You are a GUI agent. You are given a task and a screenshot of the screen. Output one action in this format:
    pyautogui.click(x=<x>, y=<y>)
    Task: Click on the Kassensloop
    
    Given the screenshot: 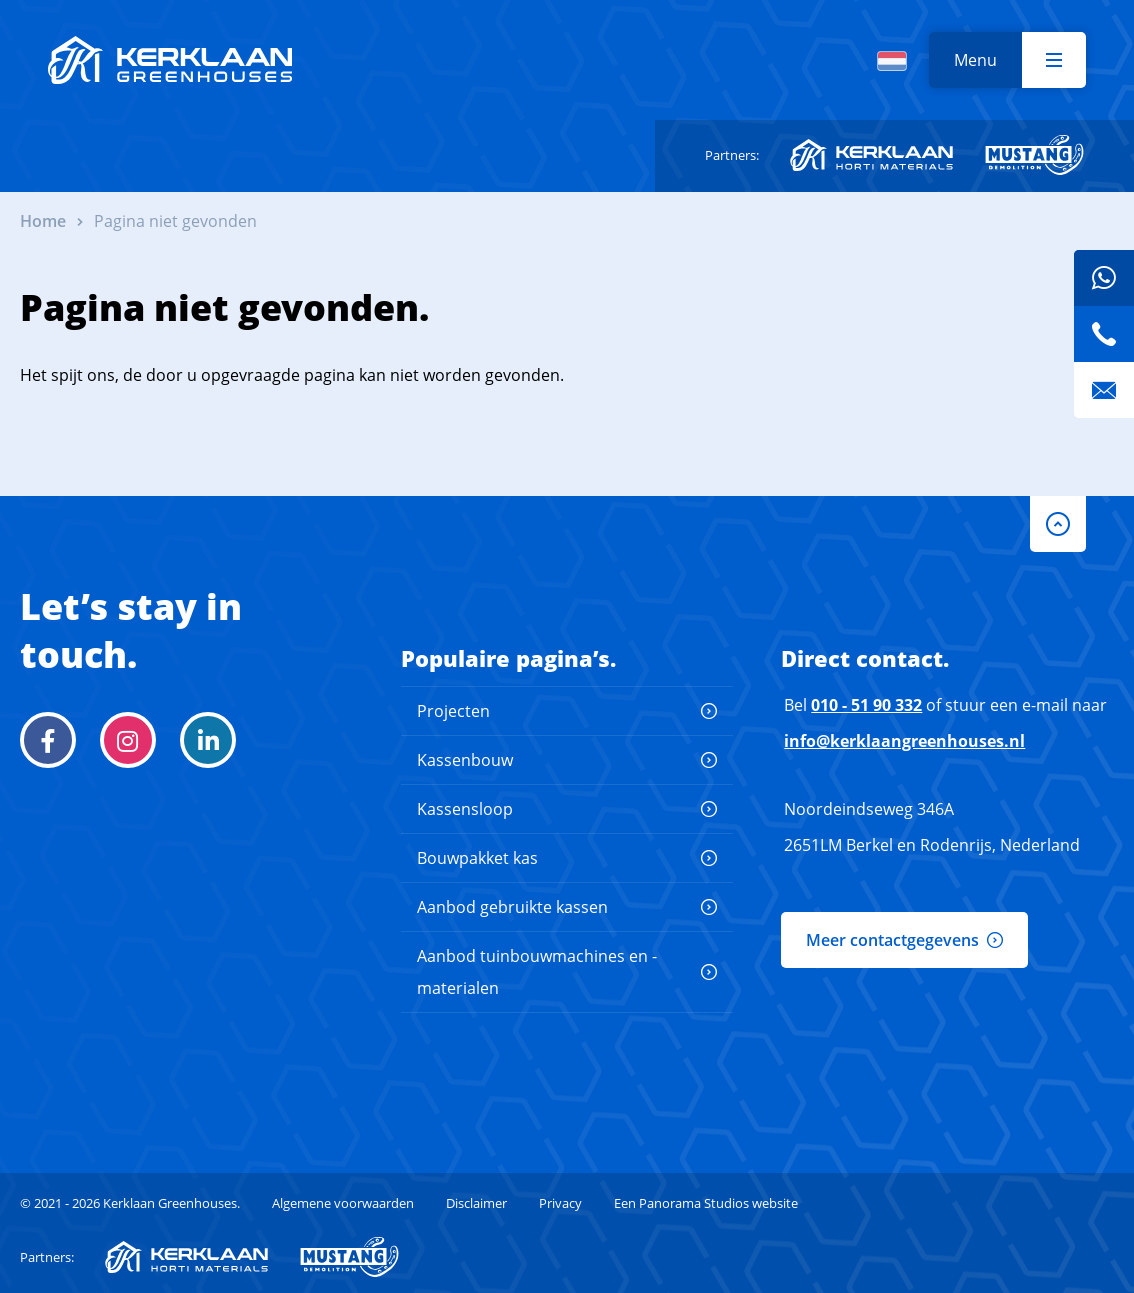 What is the action you would take?
    pyautogui.click(x=465, y=809)
    